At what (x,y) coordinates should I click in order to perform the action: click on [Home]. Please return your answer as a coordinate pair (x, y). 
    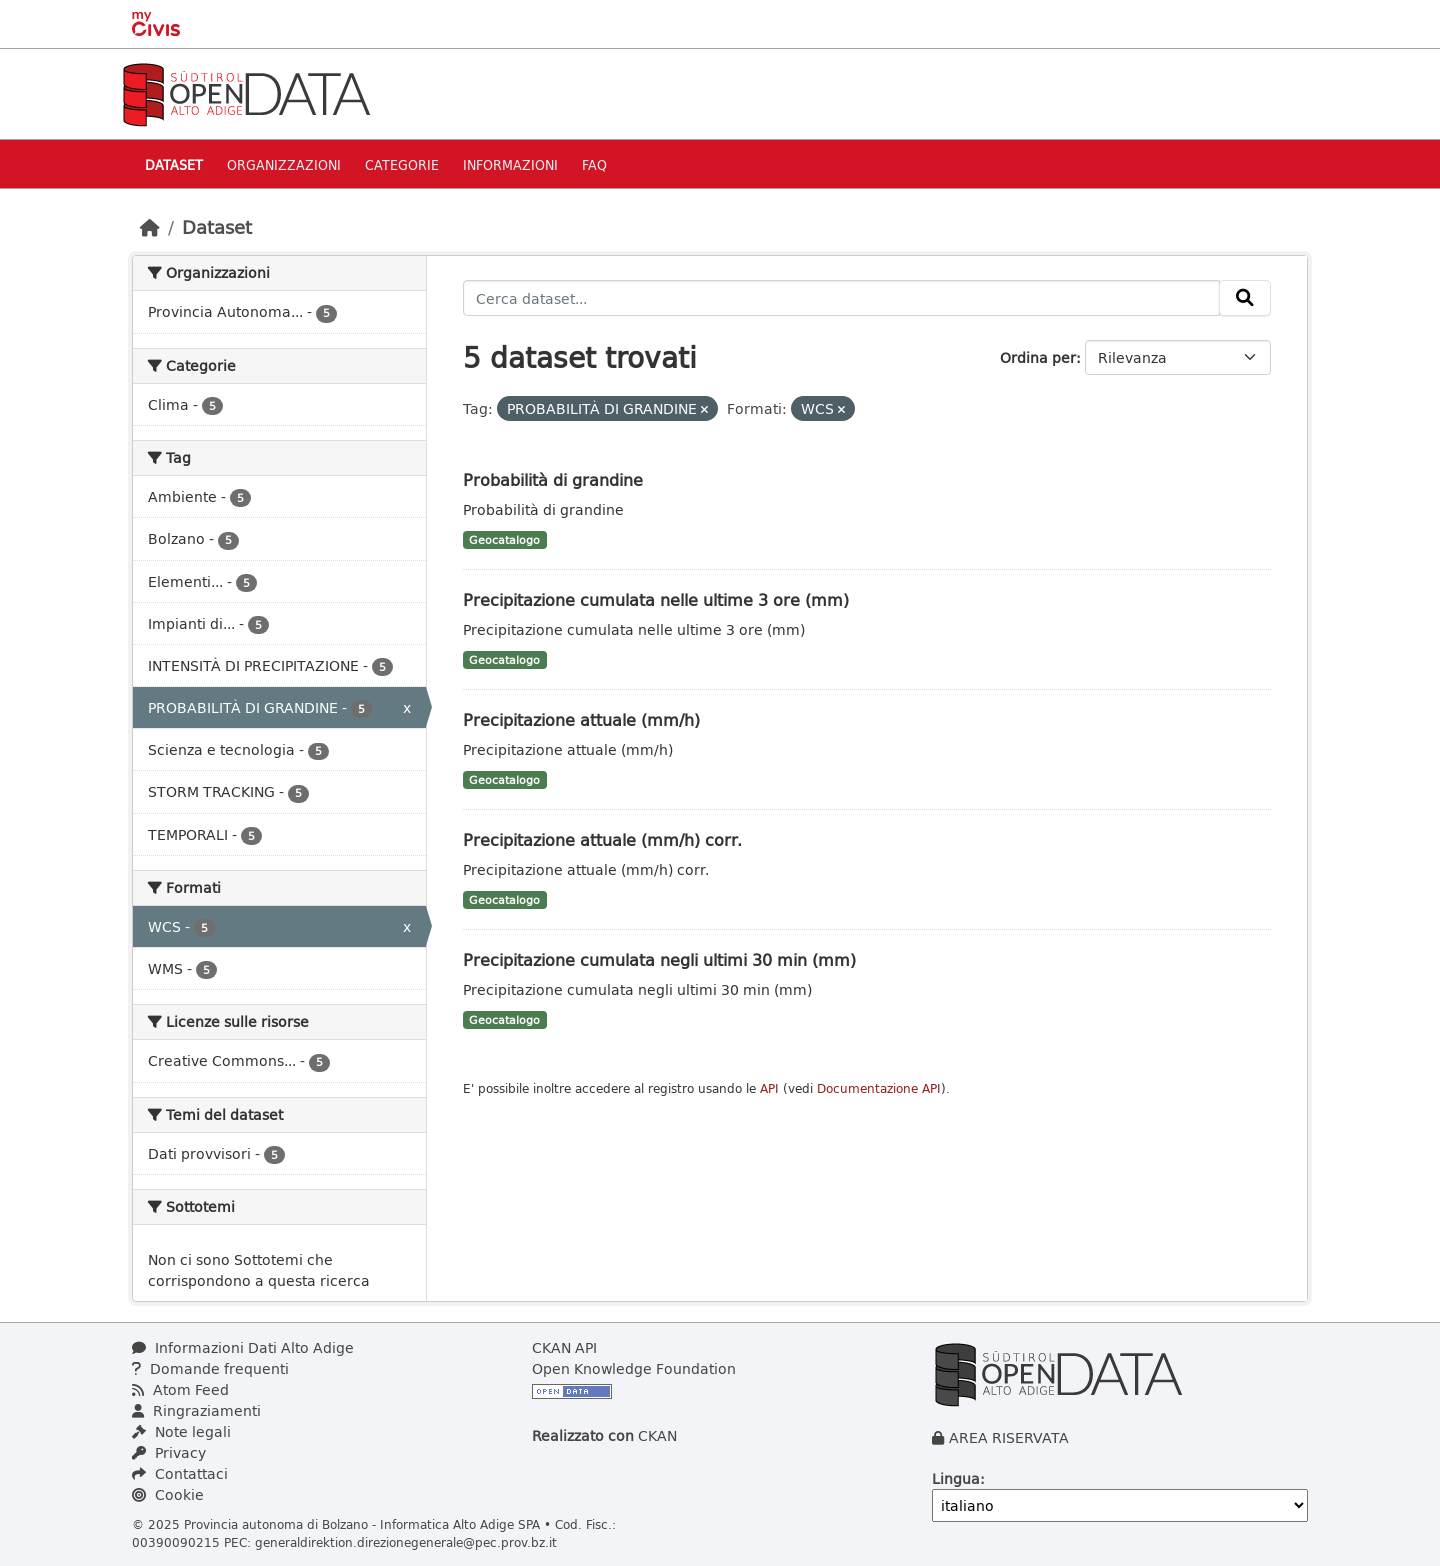
    Looking at the image, I should click on (150, 227).